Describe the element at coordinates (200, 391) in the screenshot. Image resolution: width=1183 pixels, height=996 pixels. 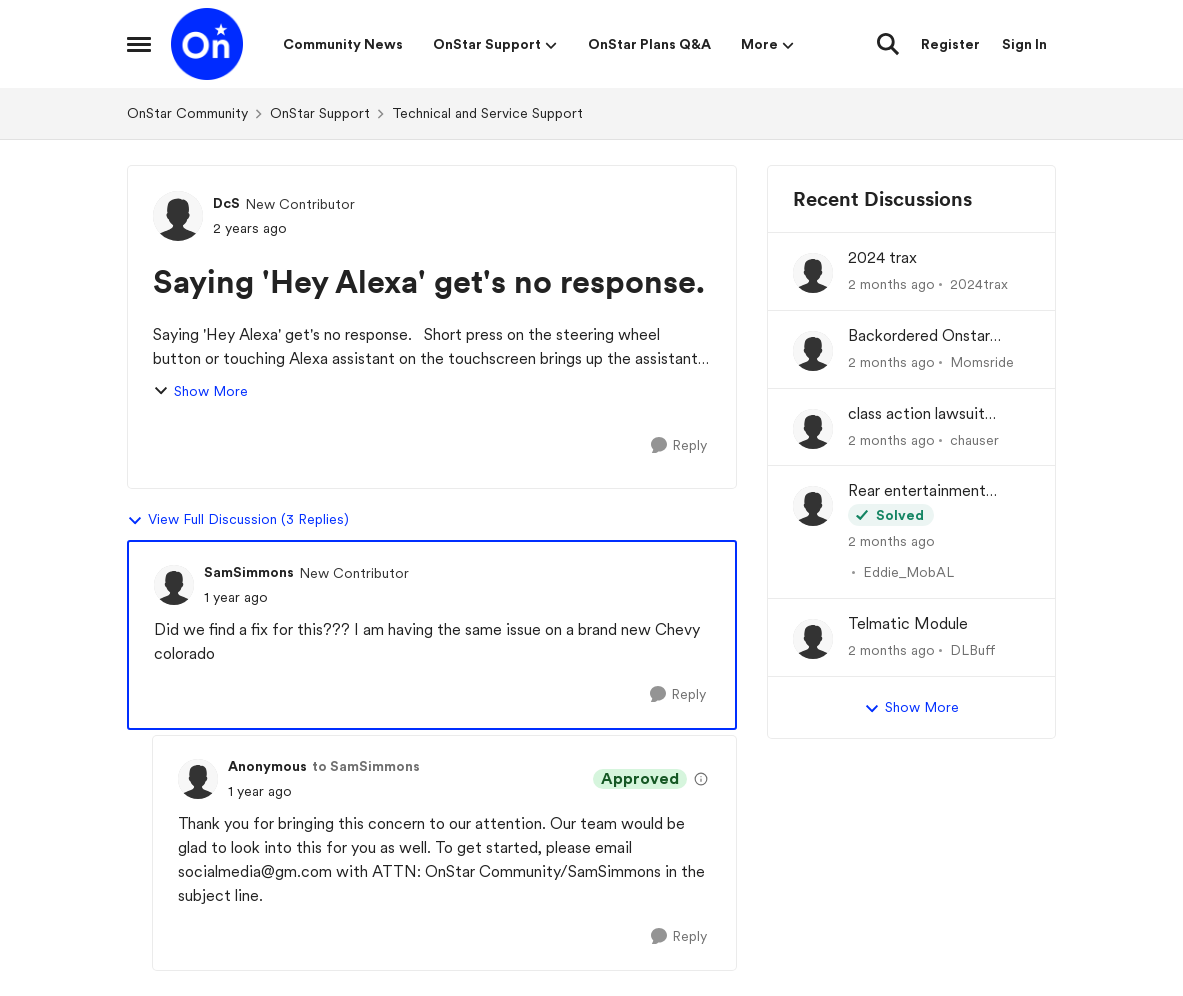
I see `Show More` at that location.